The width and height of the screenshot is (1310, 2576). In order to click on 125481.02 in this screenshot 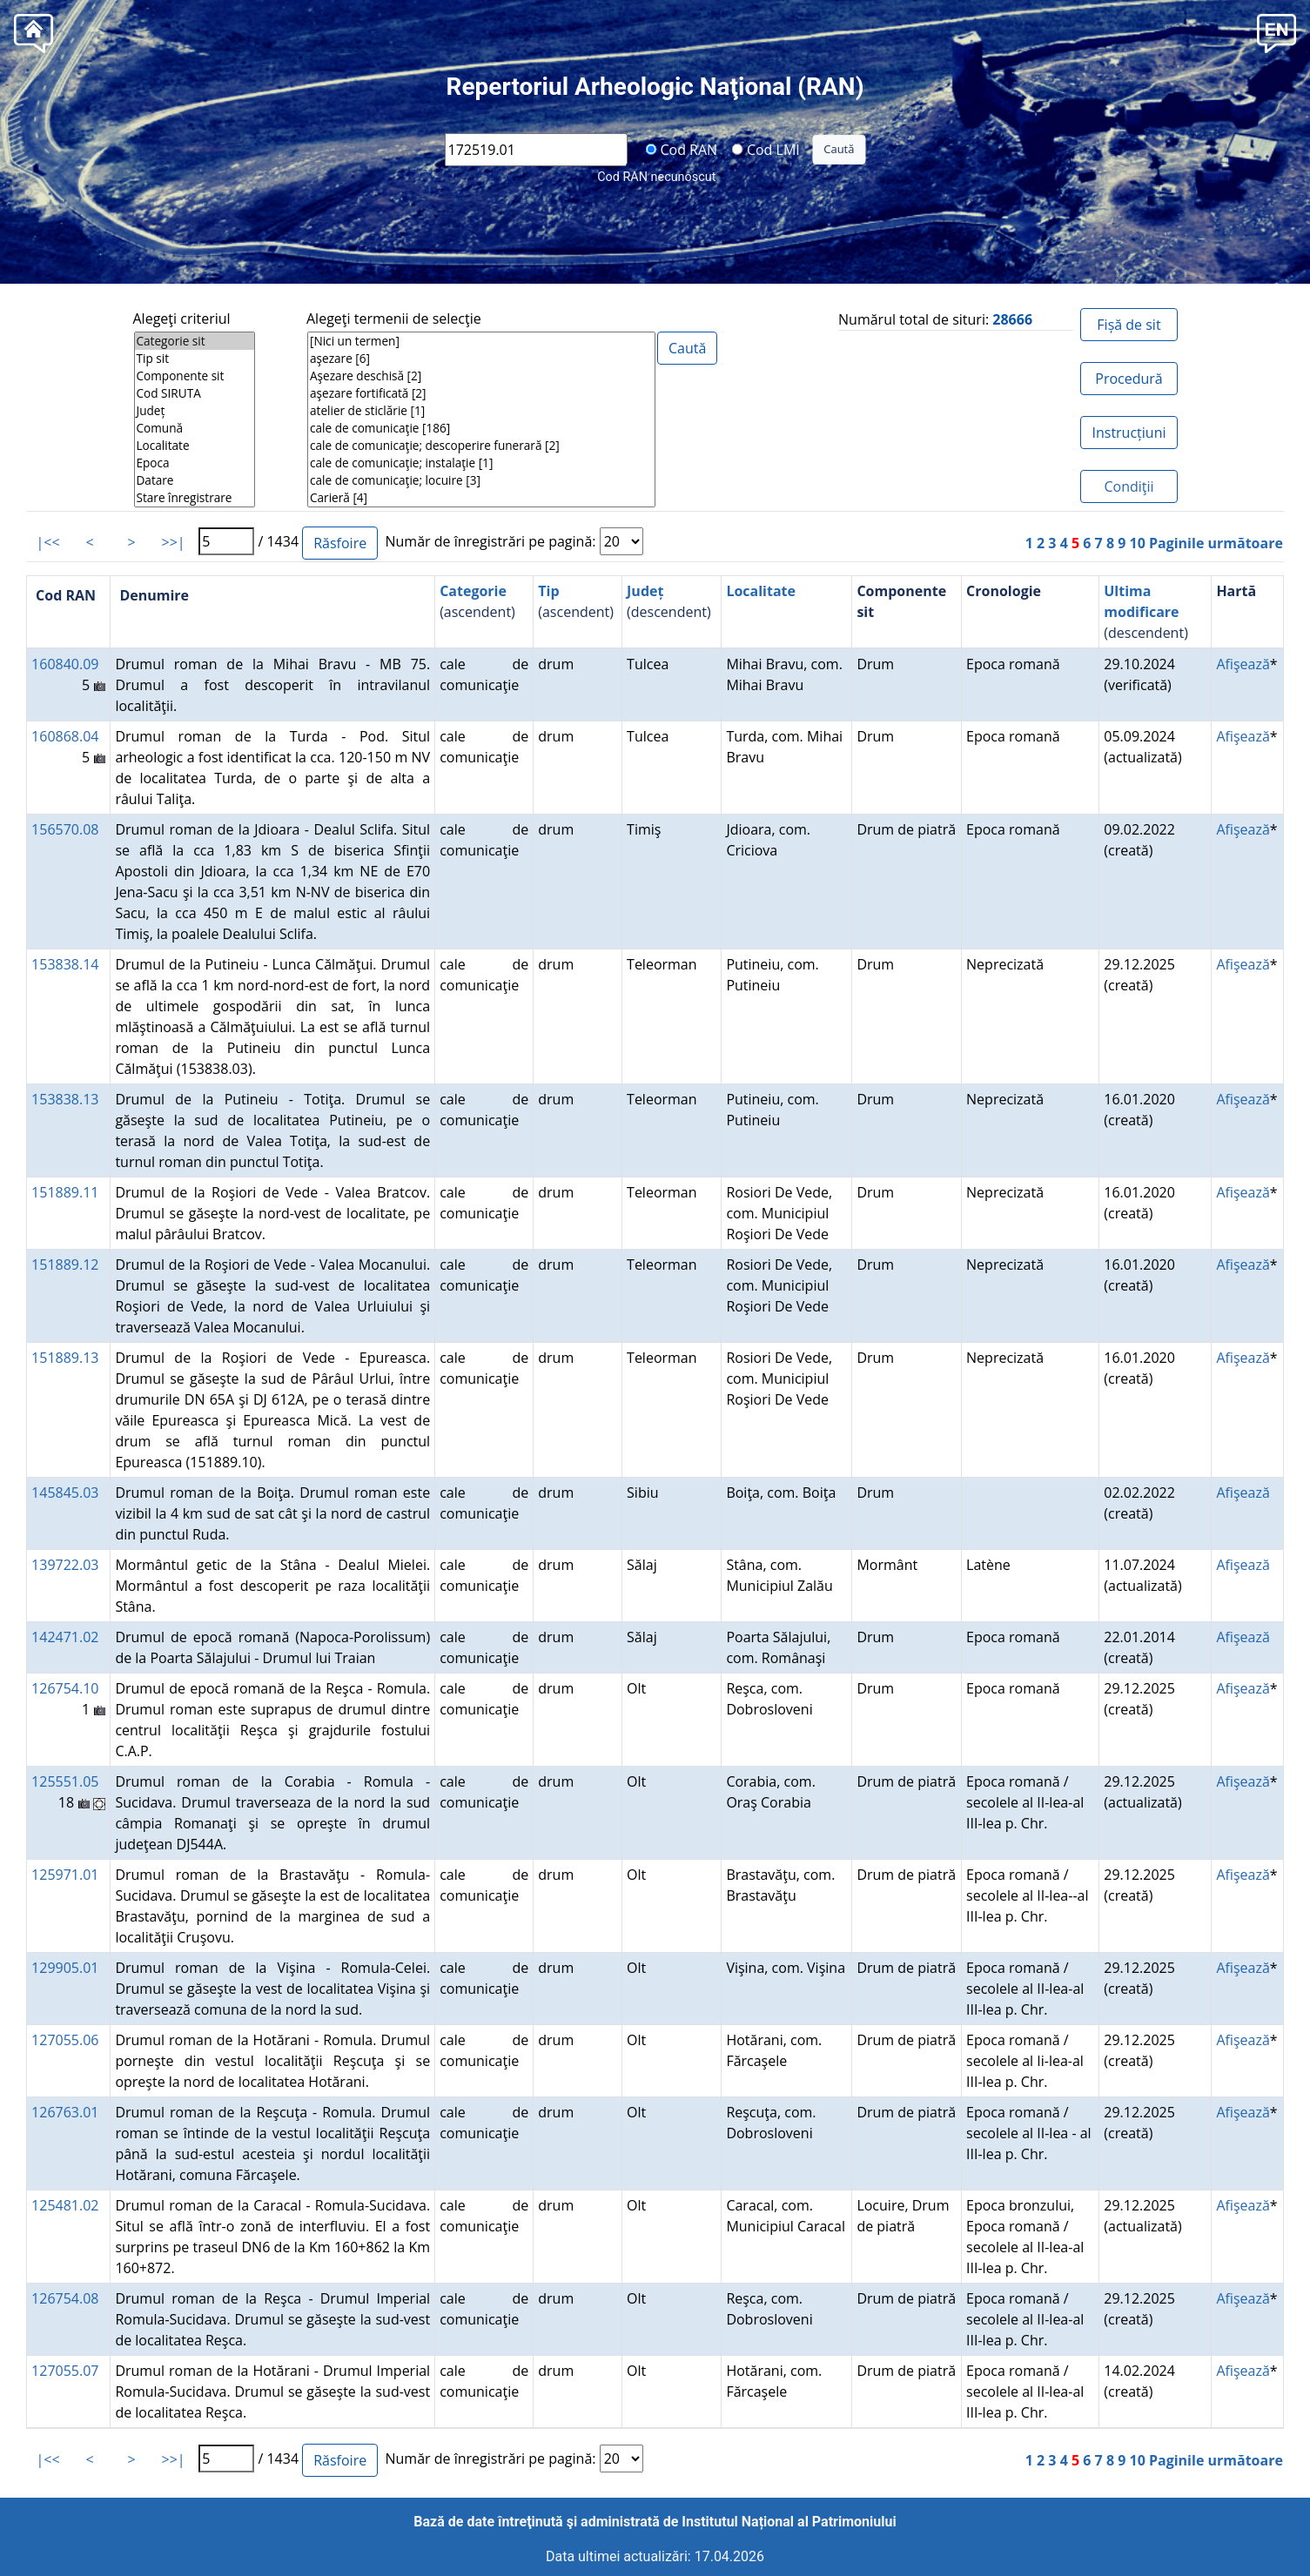, I will do `click(64, 2205)`.